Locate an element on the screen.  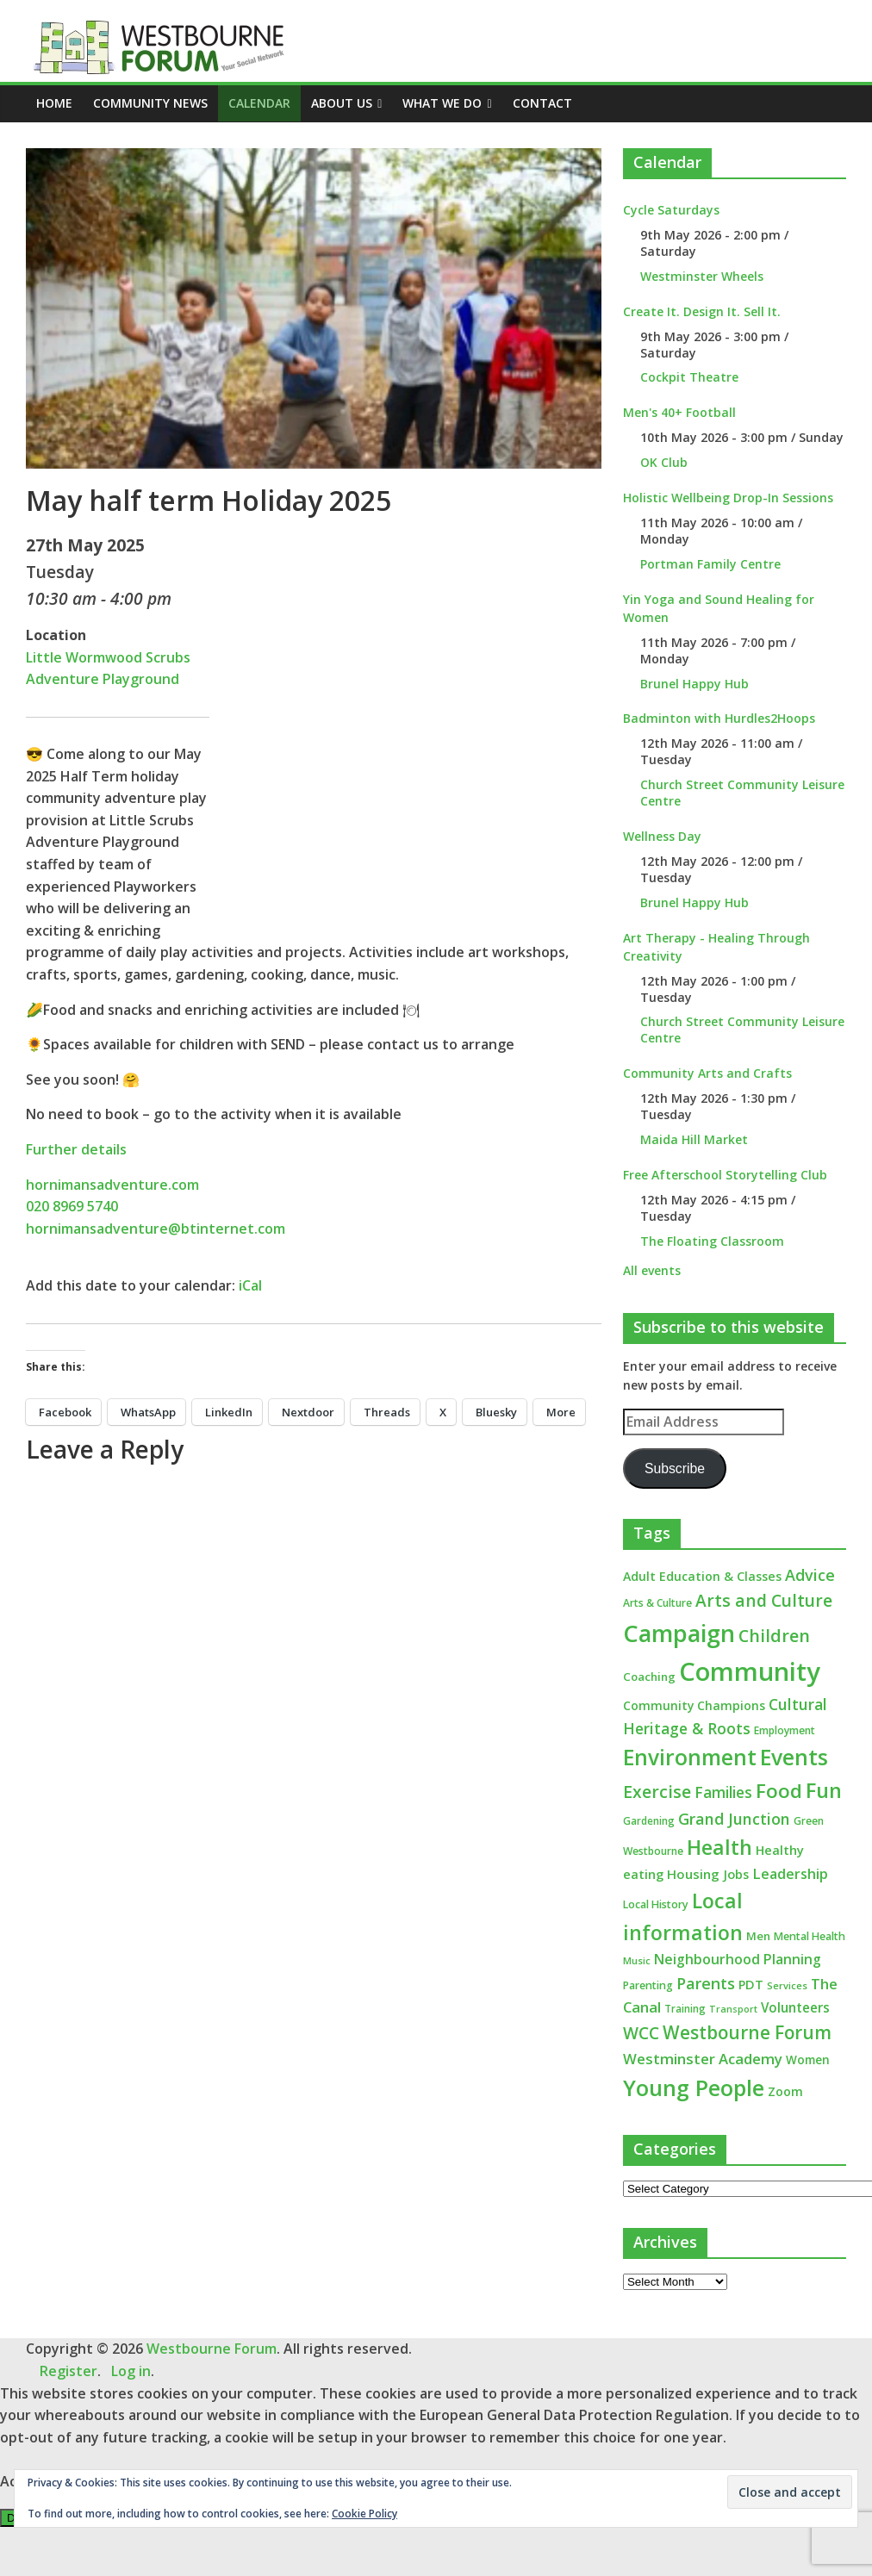
WCC [WCC (45 items)] is located at coordinates (641, 2033).